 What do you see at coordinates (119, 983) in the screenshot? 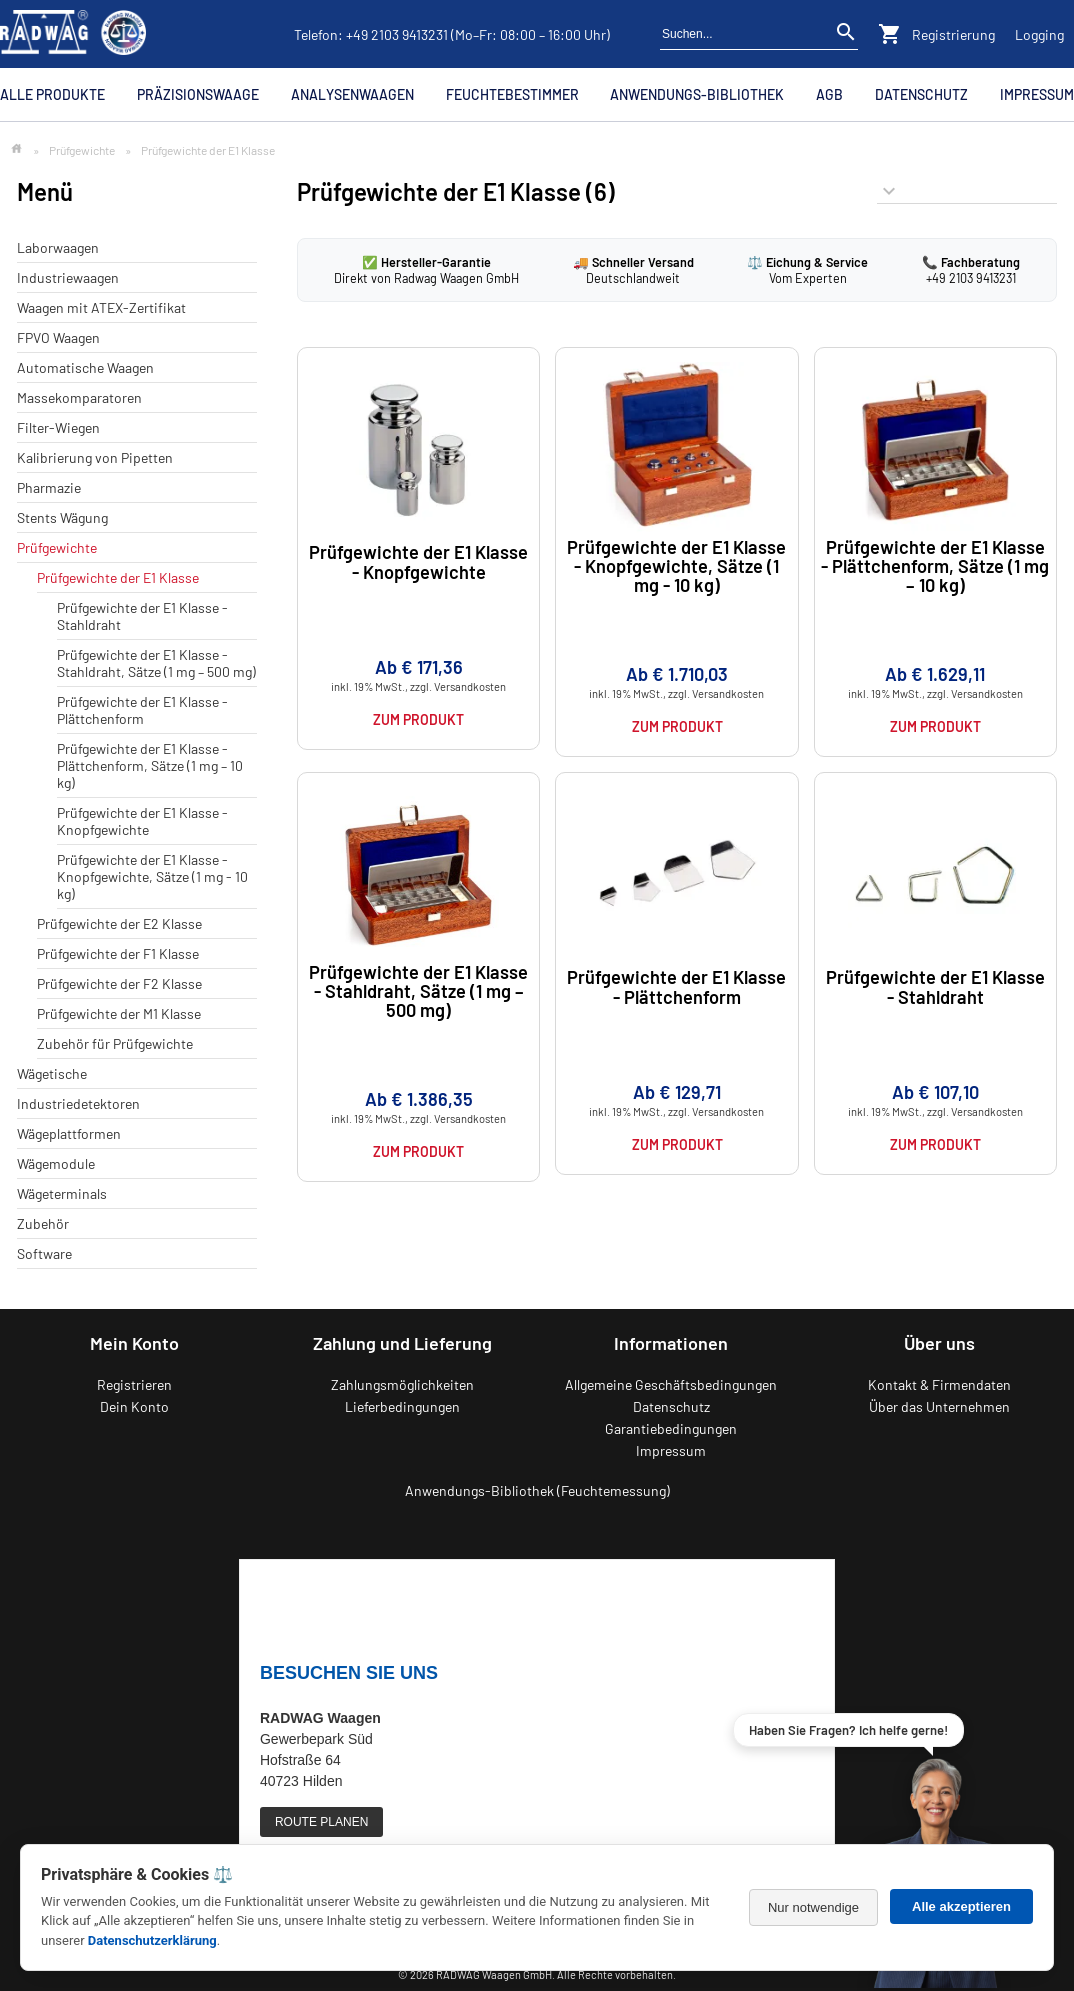
I see `Prüfgewichte der F2 Klasse` at bounding box center [119, 983].